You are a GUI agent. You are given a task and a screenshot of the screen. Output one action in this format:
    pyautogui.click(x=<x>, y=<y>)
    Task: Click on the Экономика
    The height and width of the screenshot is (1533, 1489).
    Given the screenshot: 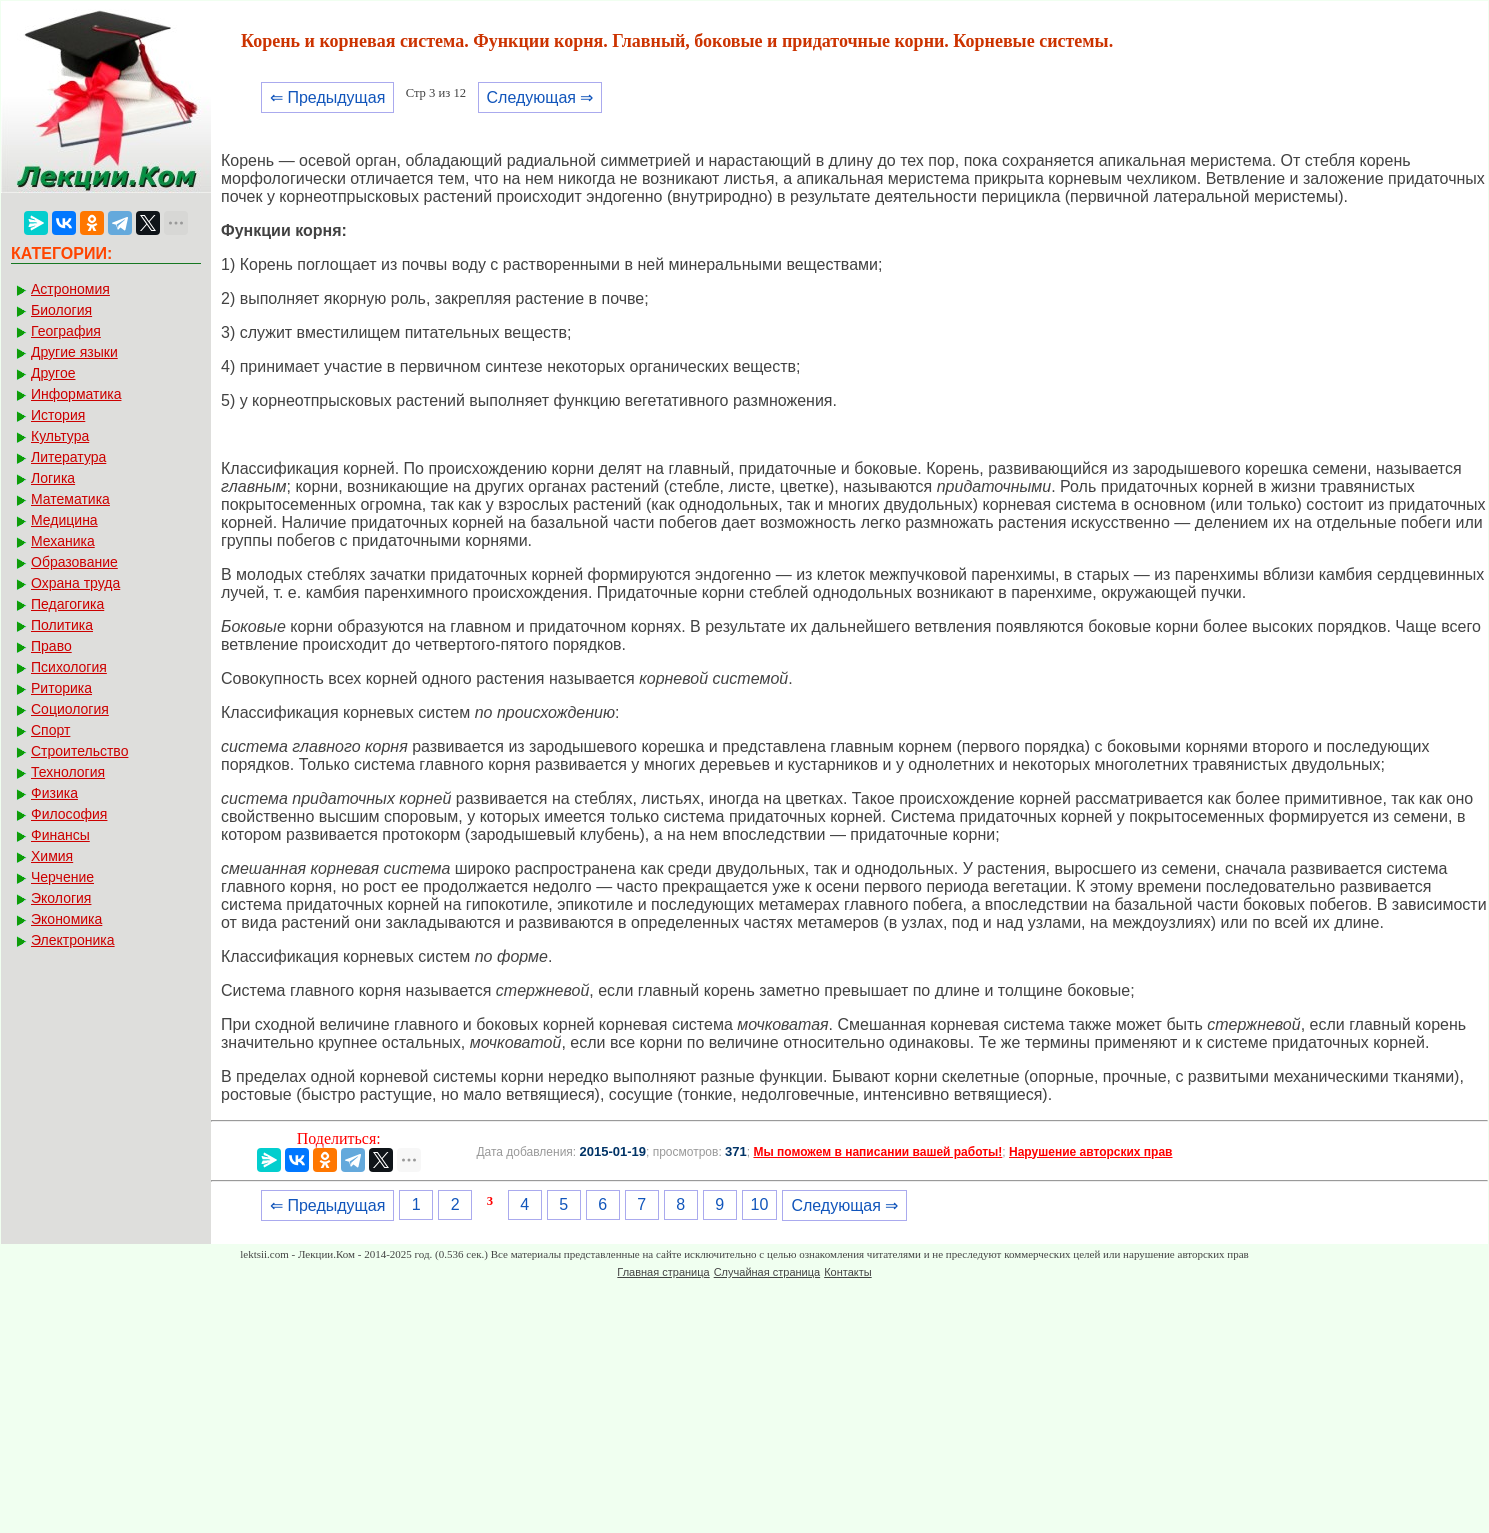 What is the action you would take?
    pyautogui.click(x=66, y=919)
    